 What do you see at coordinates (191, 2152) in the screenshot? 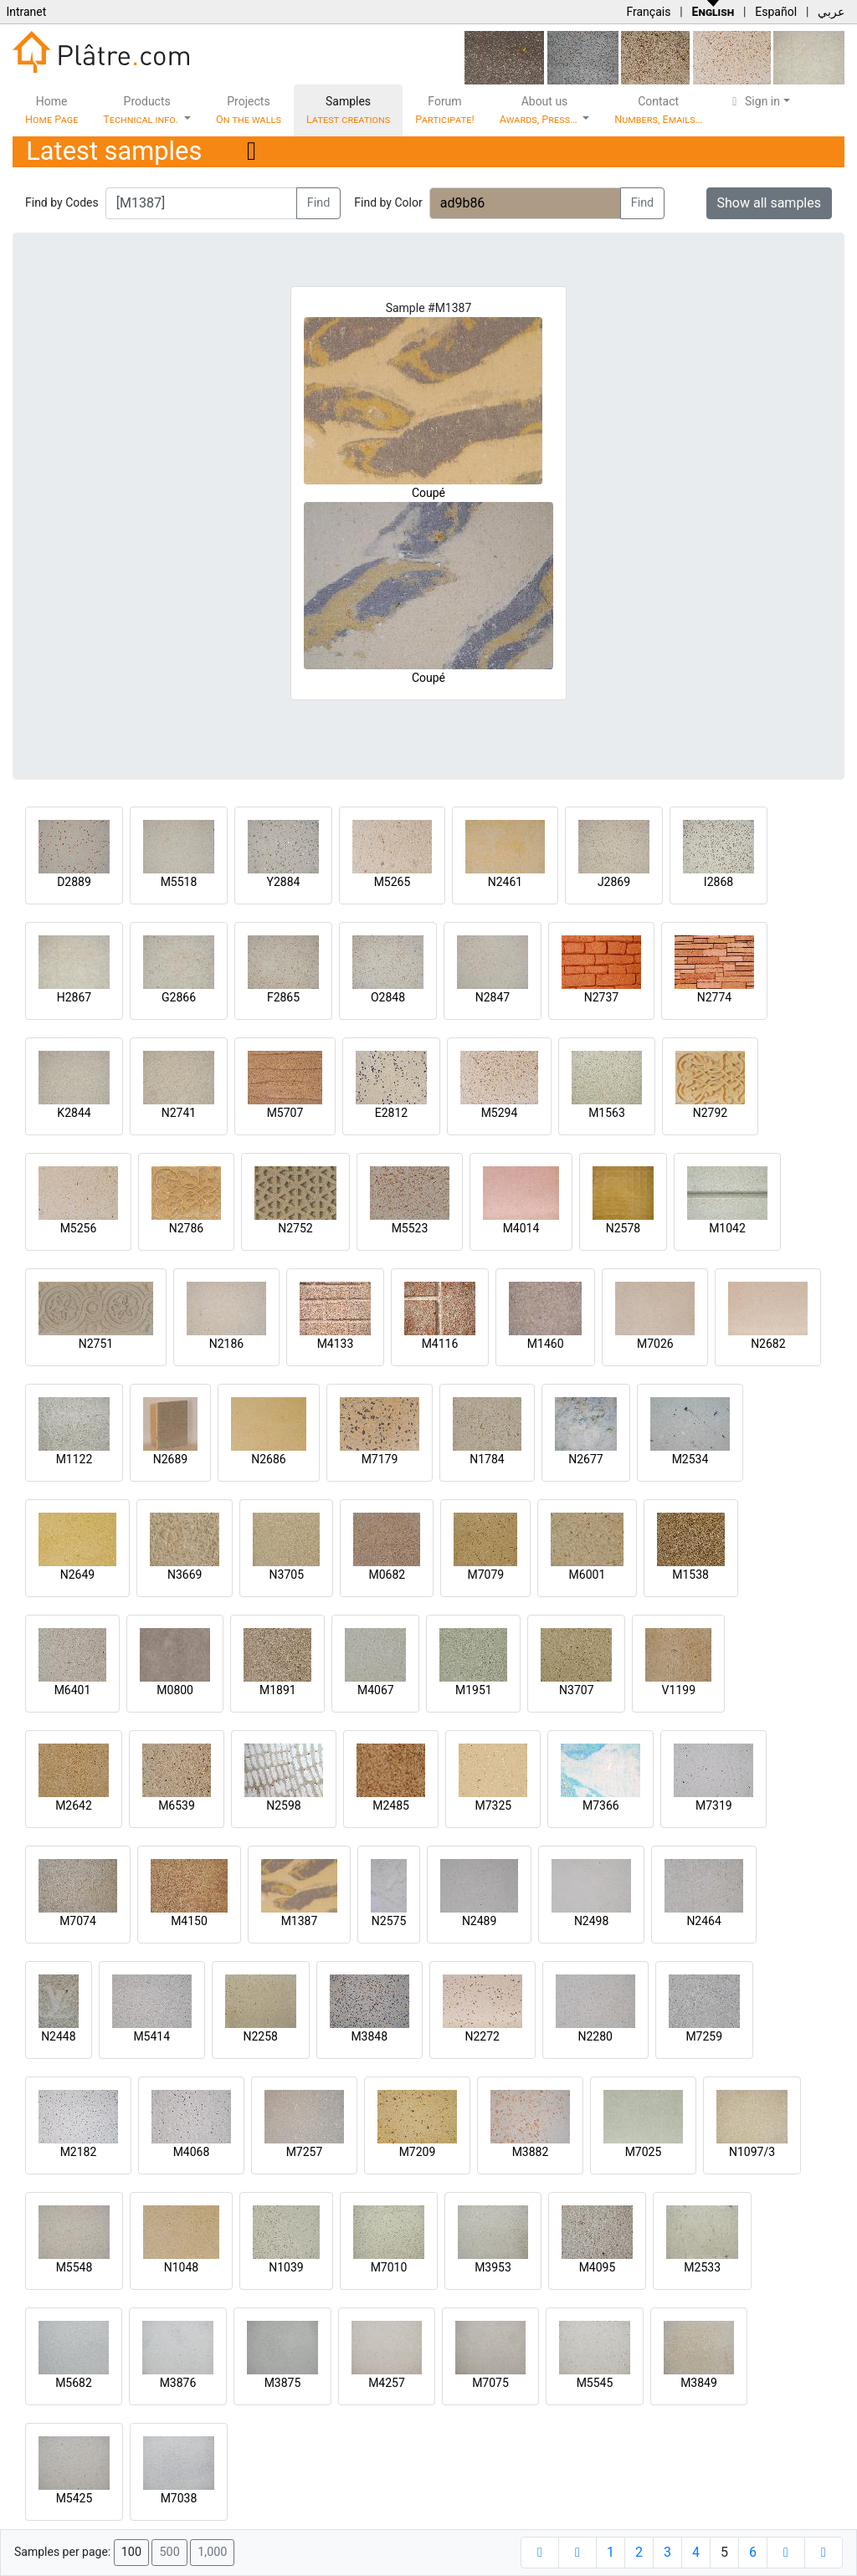
I see `M4068` at bounding box center [191, 2152].